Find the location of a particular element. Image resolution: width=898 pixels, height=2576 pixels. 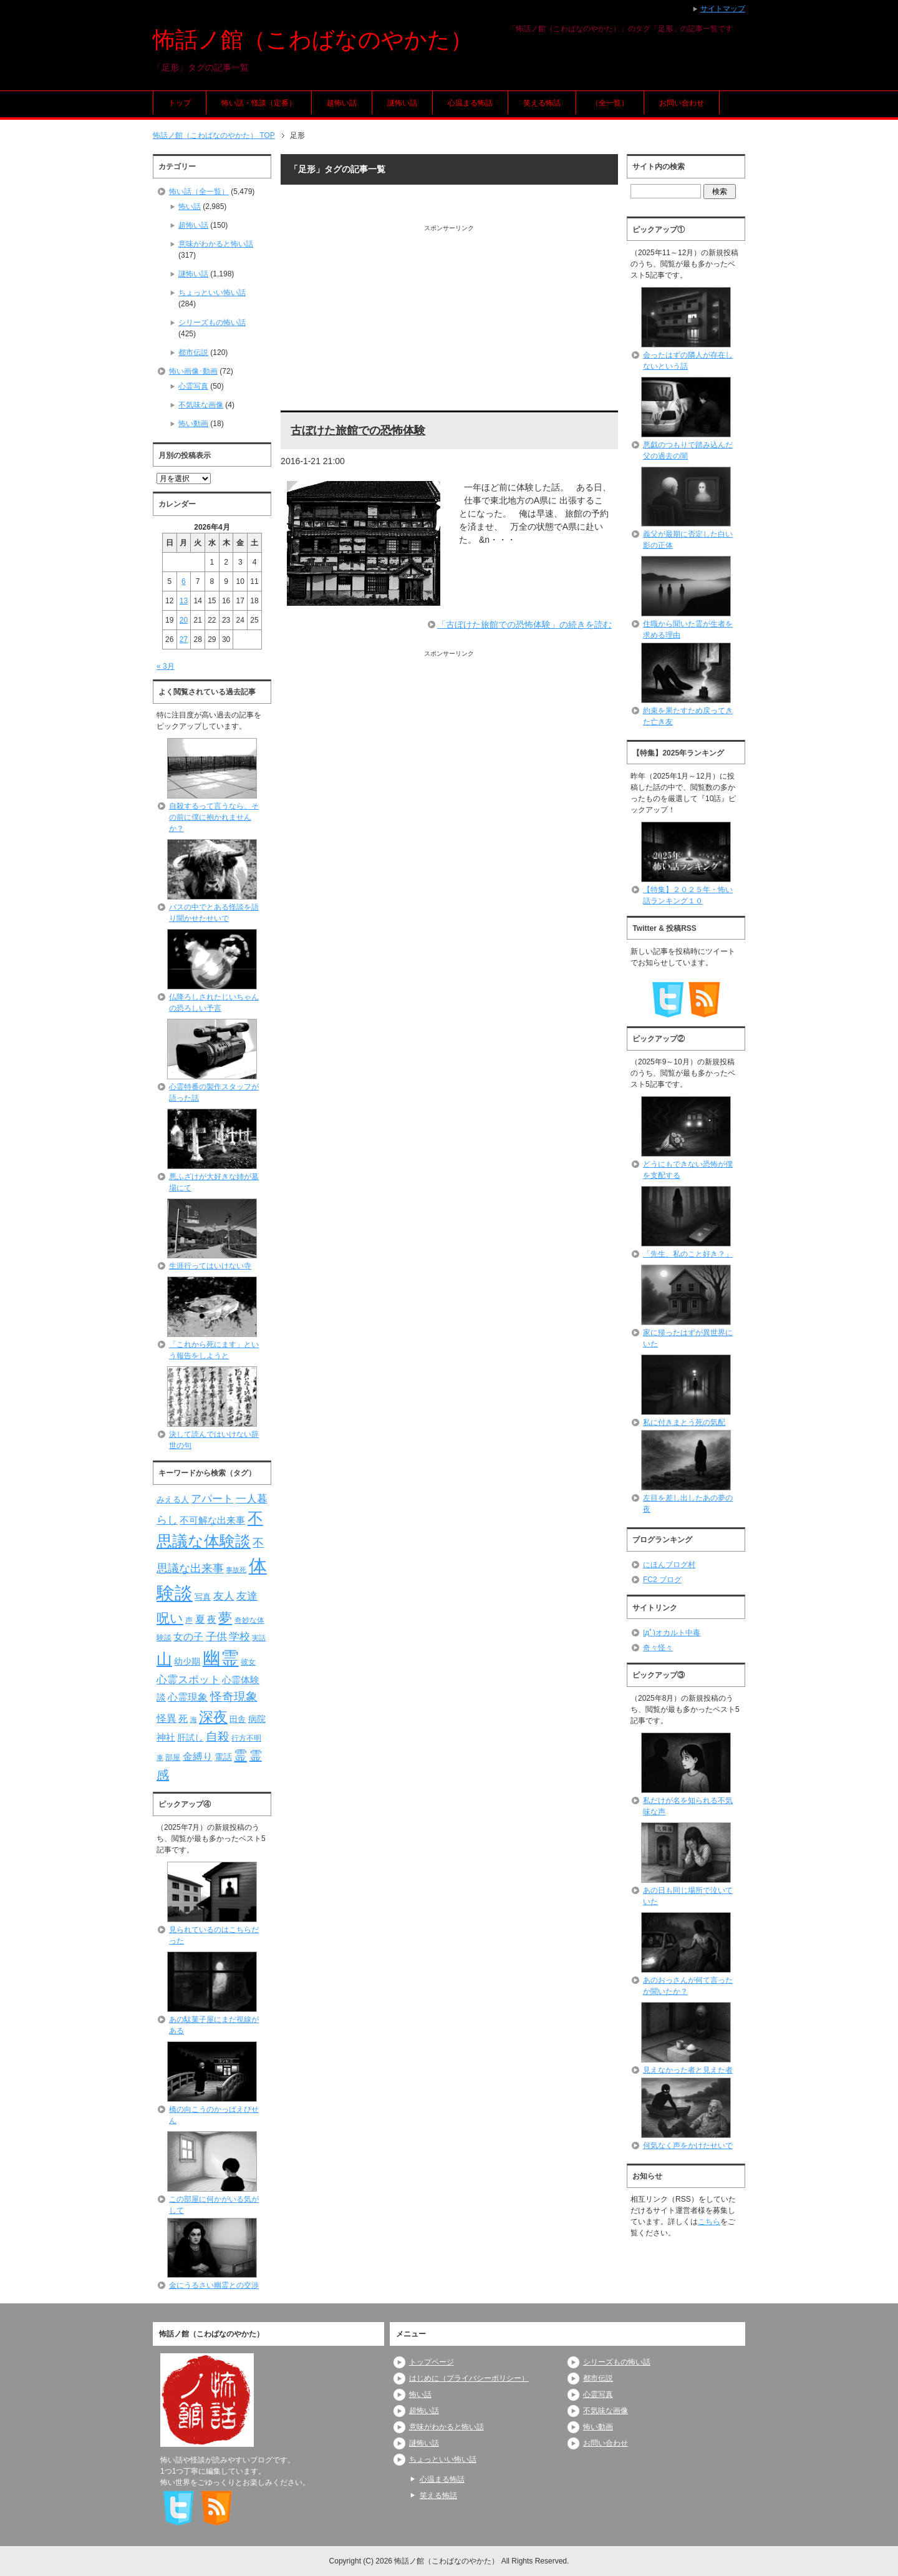

トップページ is located at coordinates (431, 2362).